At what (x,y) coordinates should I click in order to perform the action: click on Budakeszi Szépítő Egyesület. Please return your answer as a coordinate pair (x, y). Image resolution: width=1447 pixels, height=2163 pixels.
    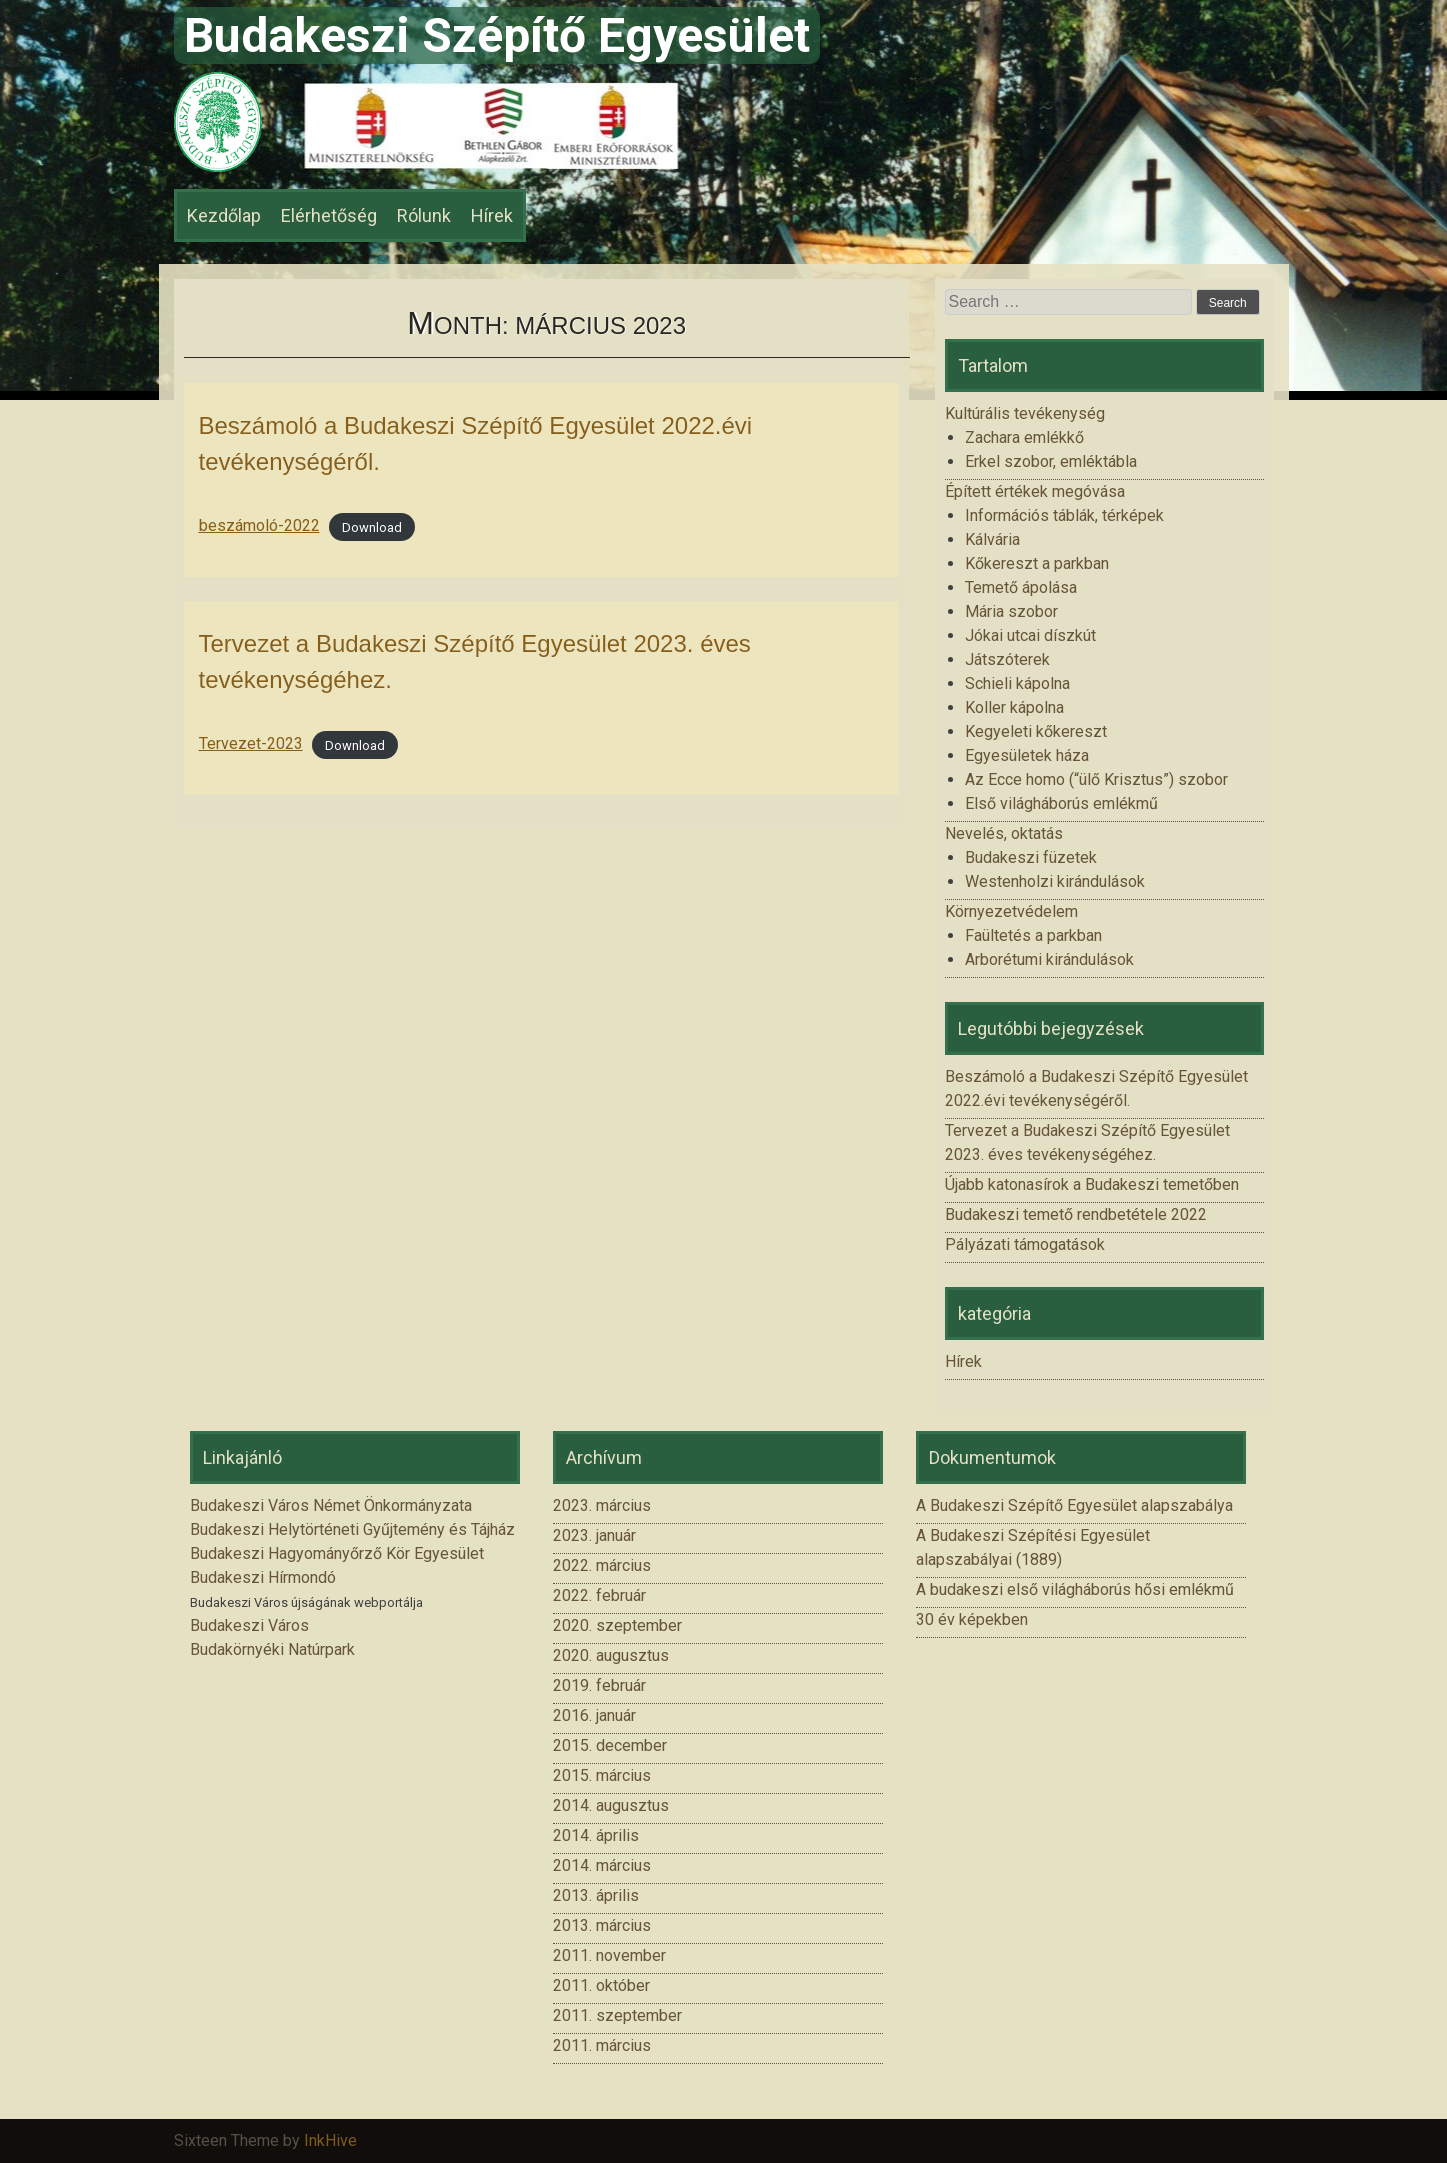
    Looking at the image, I should click on (497, 35).